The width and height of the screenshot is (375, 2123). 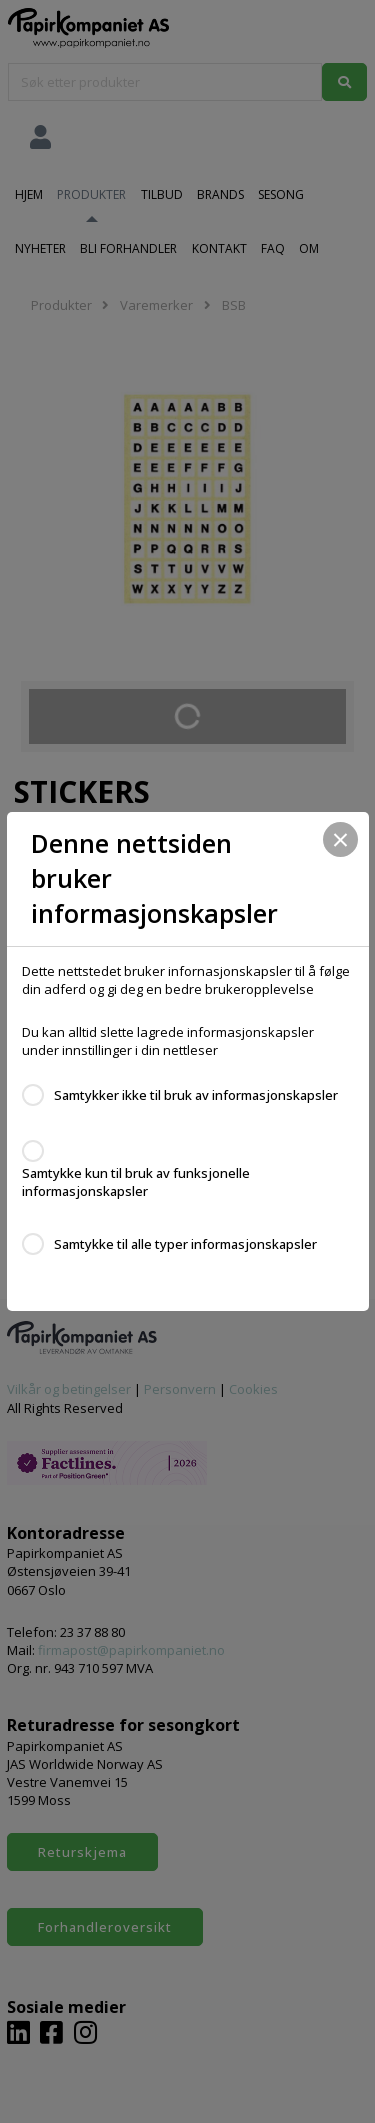 What do you see at coordinates (185, 1244) in the screenshot?
I see `Samtykke til alle typer informasjonskapsler` at bounding box center [185, 1244].